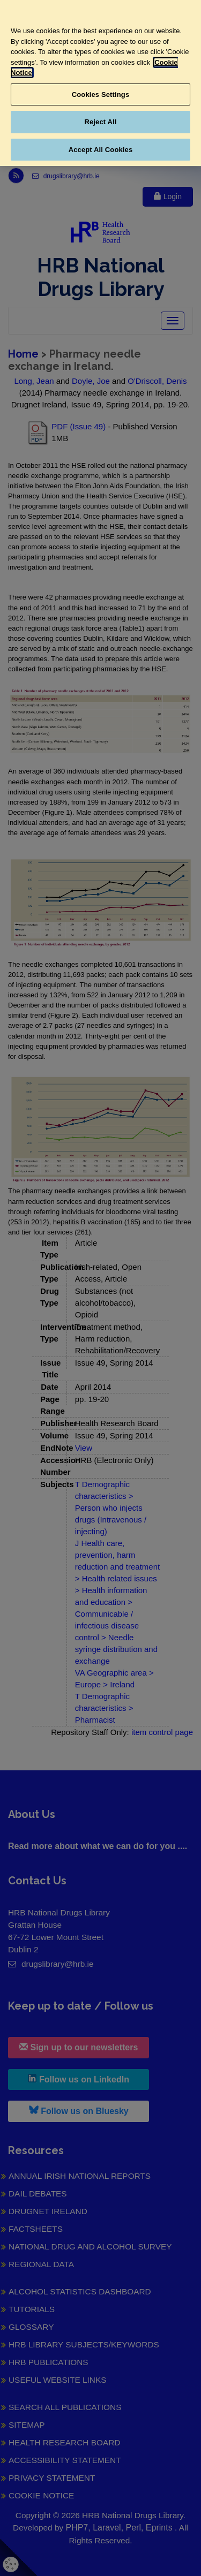  Describe the element at coordinates (100, 122) in the screenshot. I see `Reject All` at that location.